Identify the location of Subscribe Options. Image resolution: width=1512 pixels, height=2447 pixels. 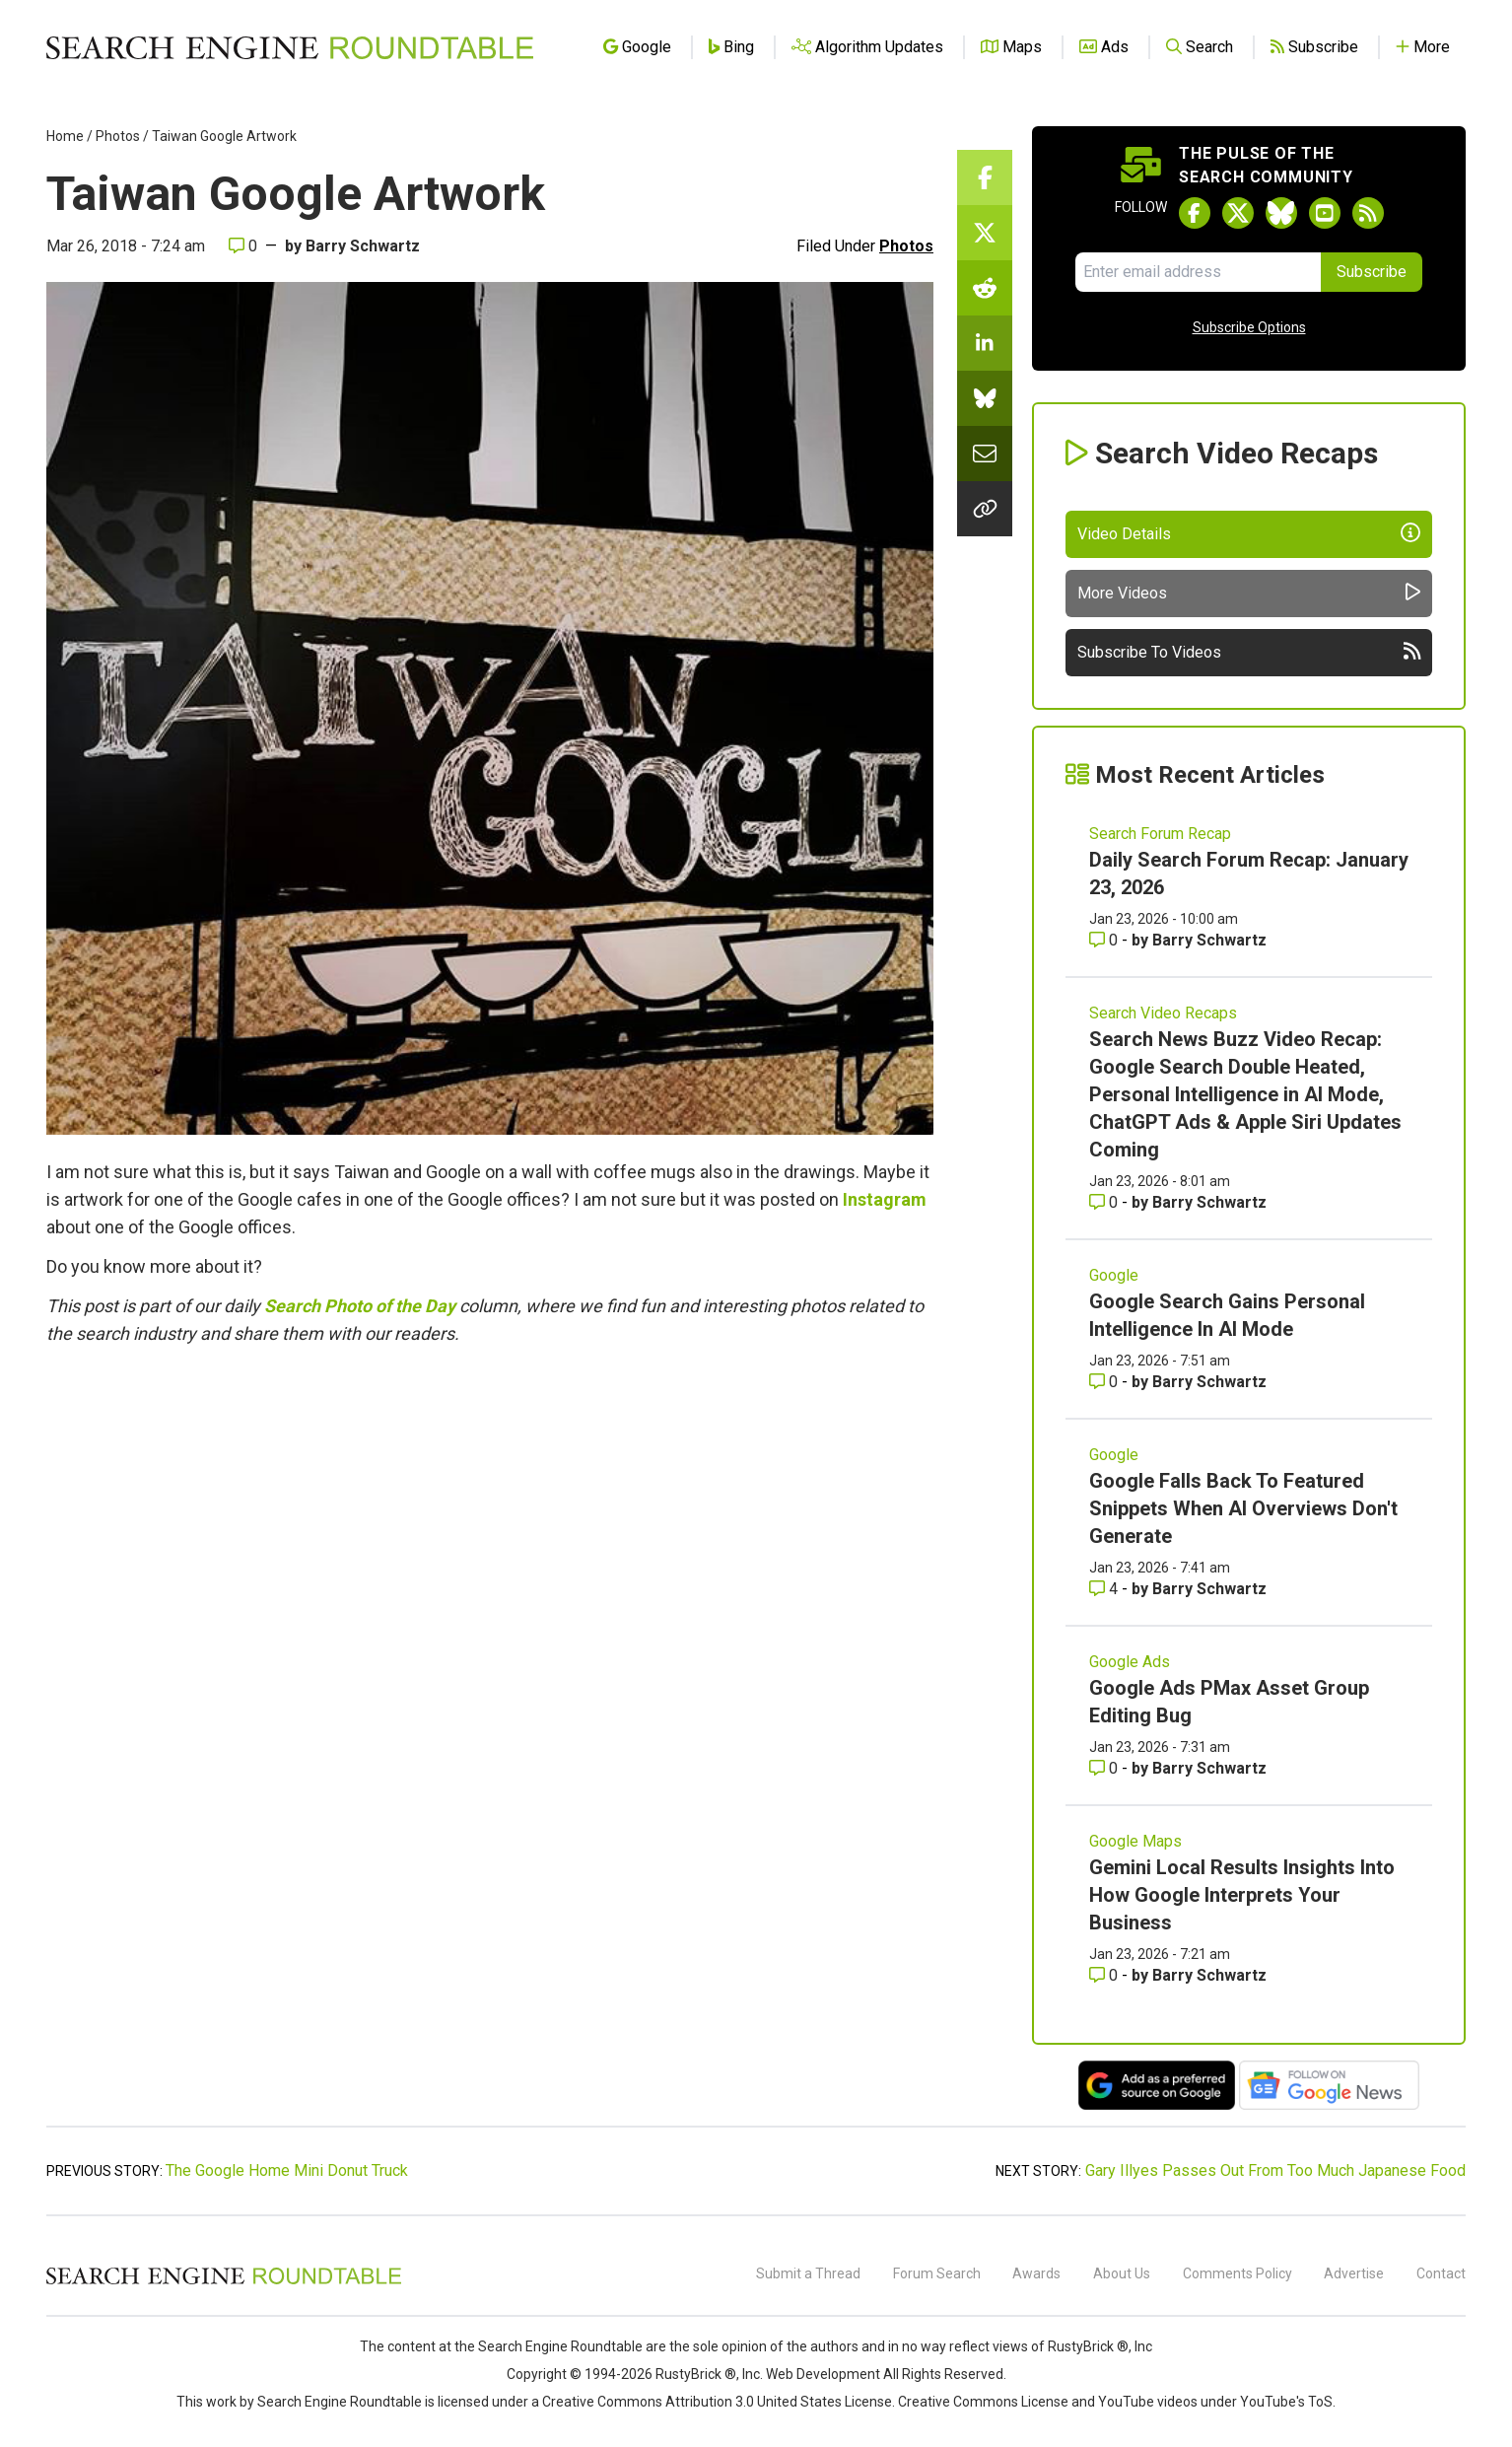
(1249, 327).